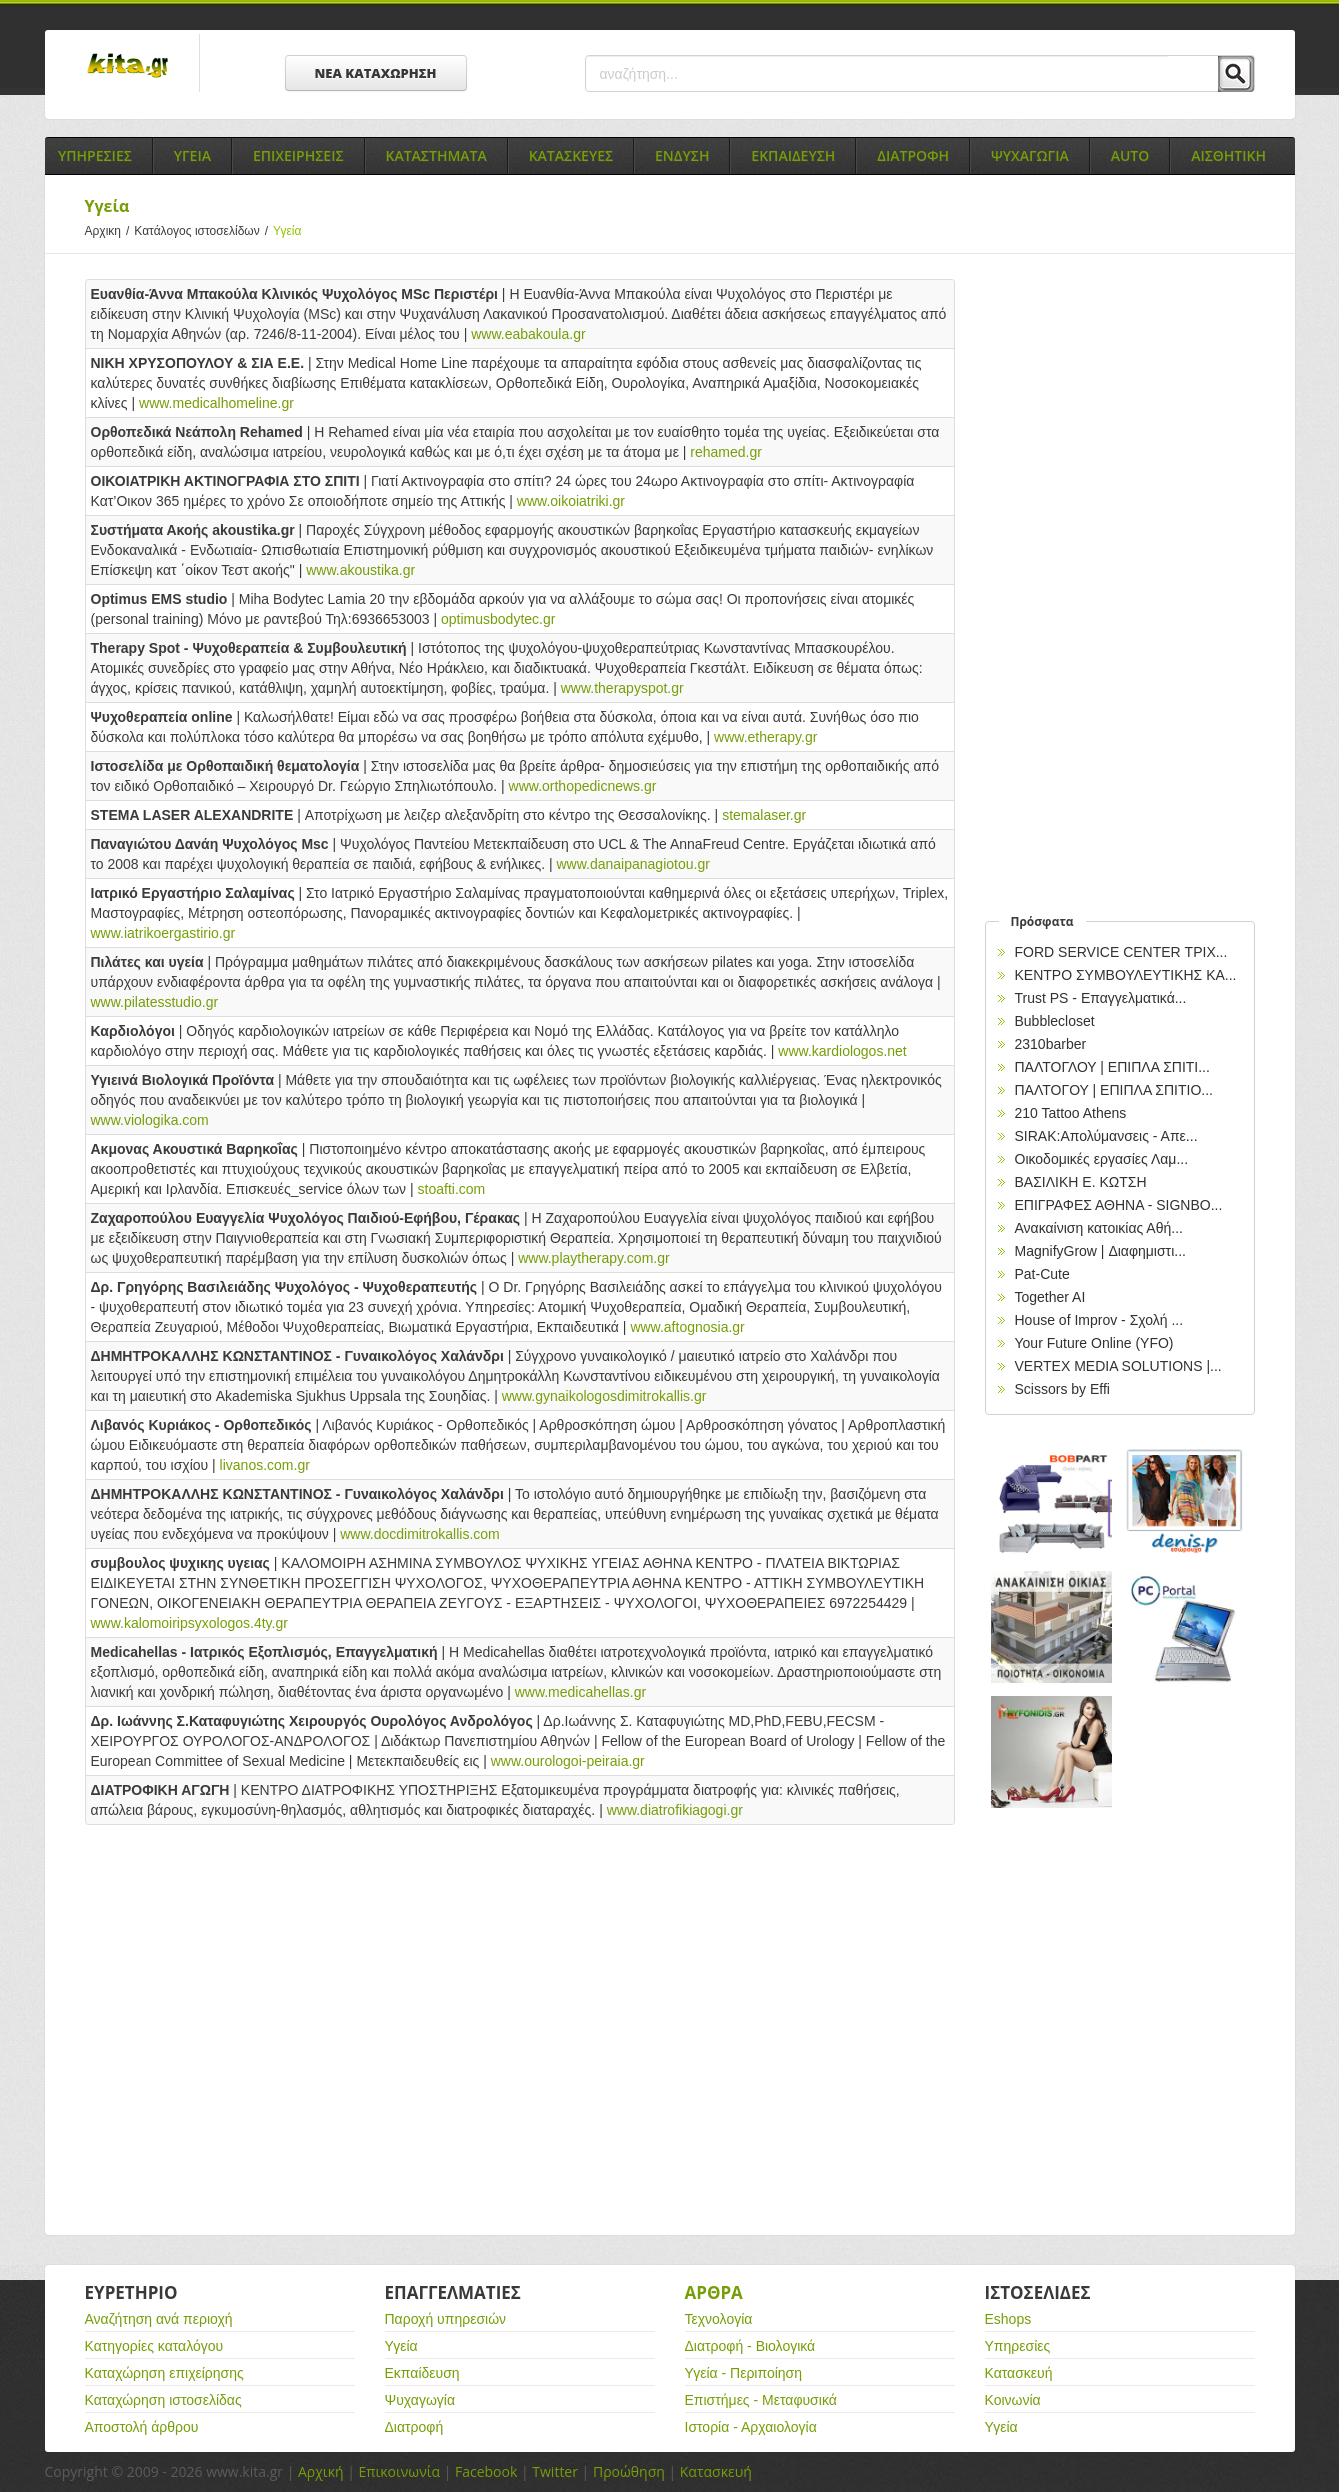  Describe the element at coordinates (163, 2400) in the screenshot. I see `Καταχώρηση ιστοσελίδας` at that location.